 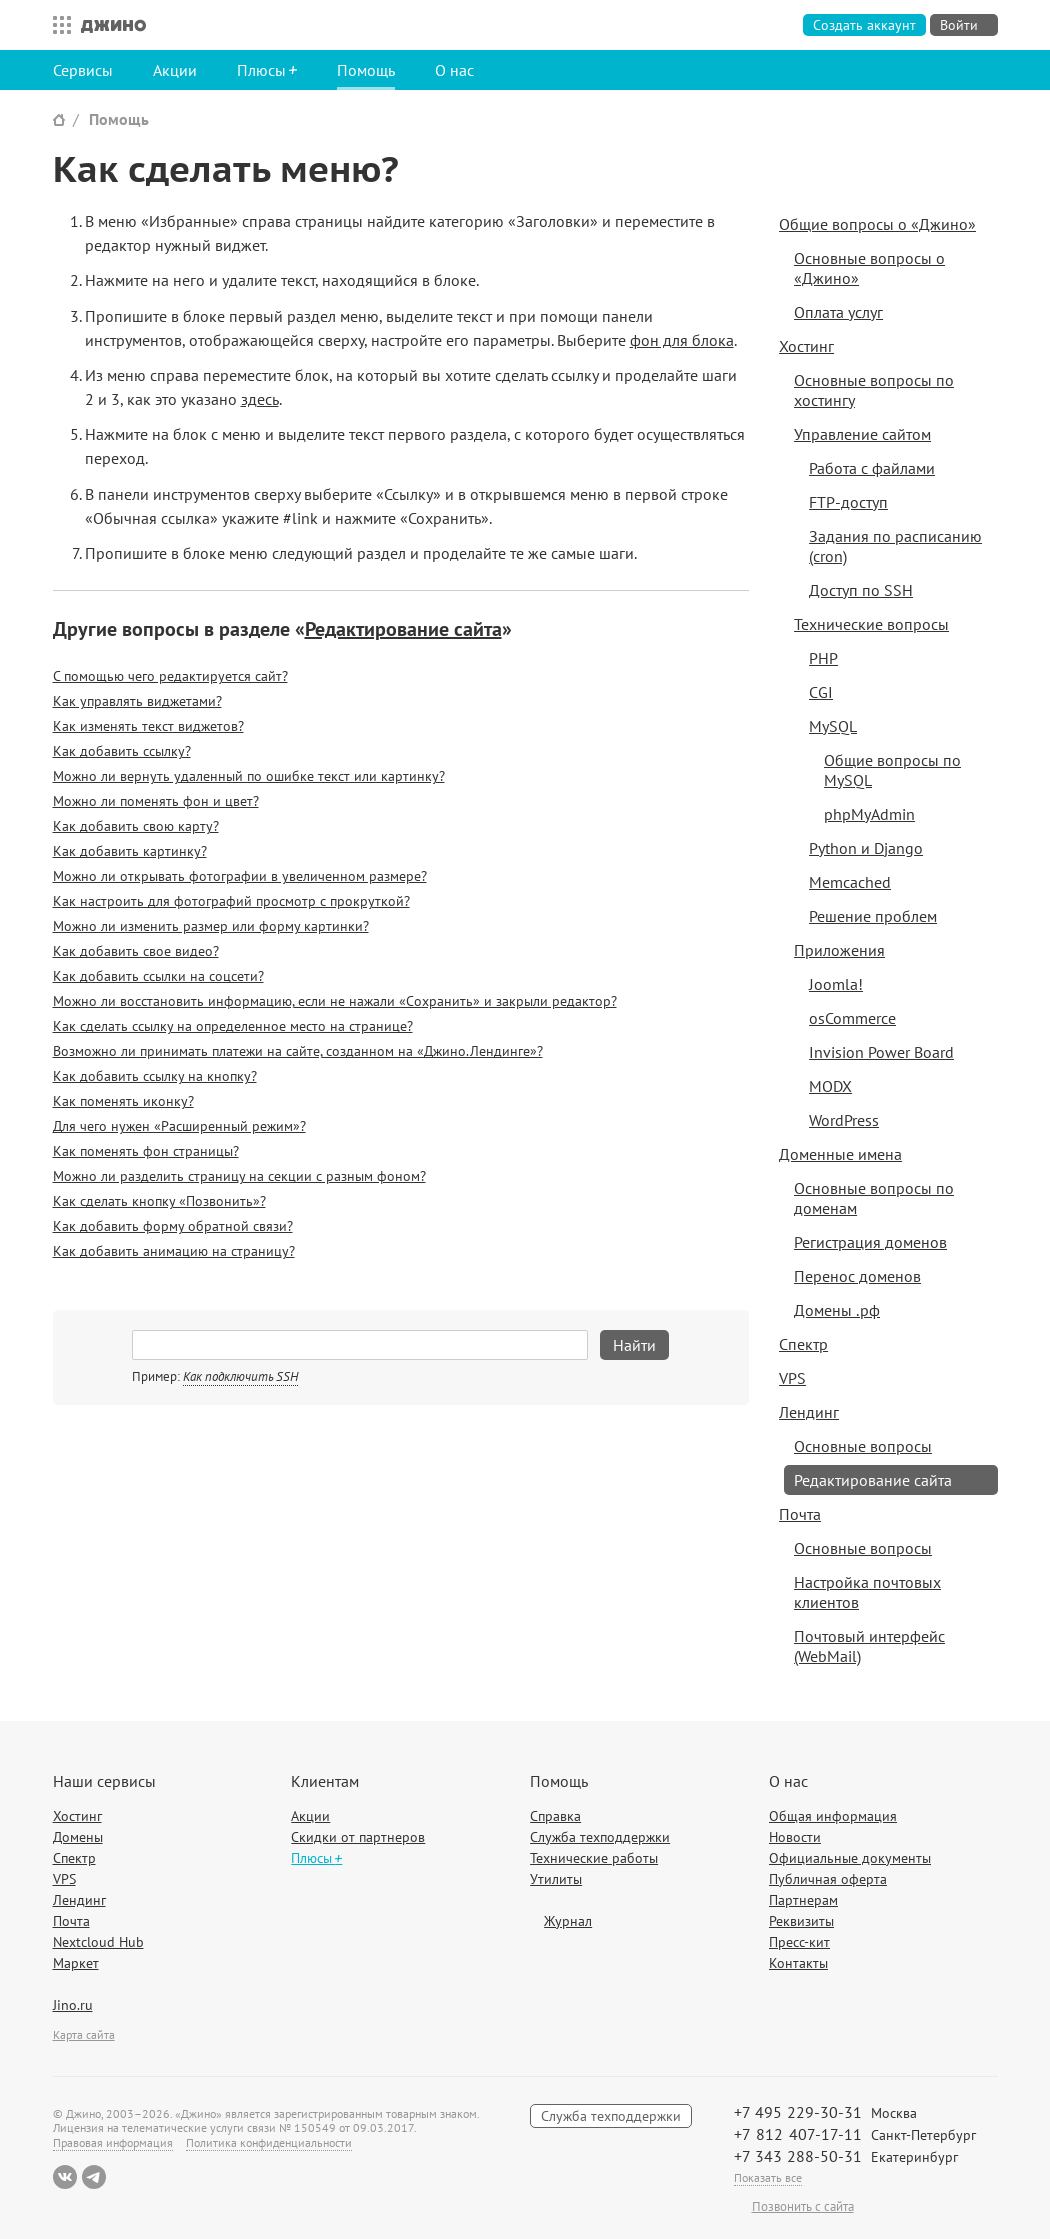 I want to click on VPS, so click(x=792, y=1378).